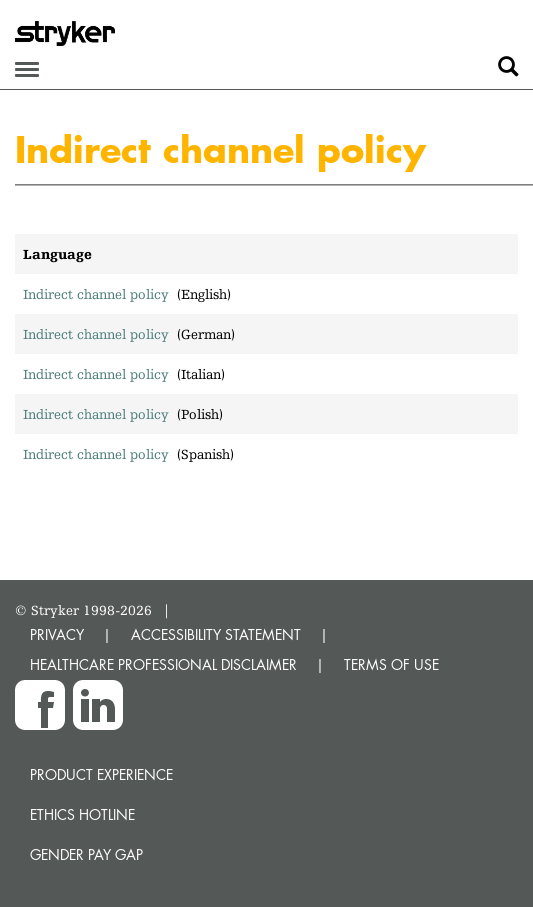 Image resolution: width=533 pixels, height=907 pixels. Describe the element at coordinates (57, 634) in the screenshot. I see `PRIVACY` at that location.